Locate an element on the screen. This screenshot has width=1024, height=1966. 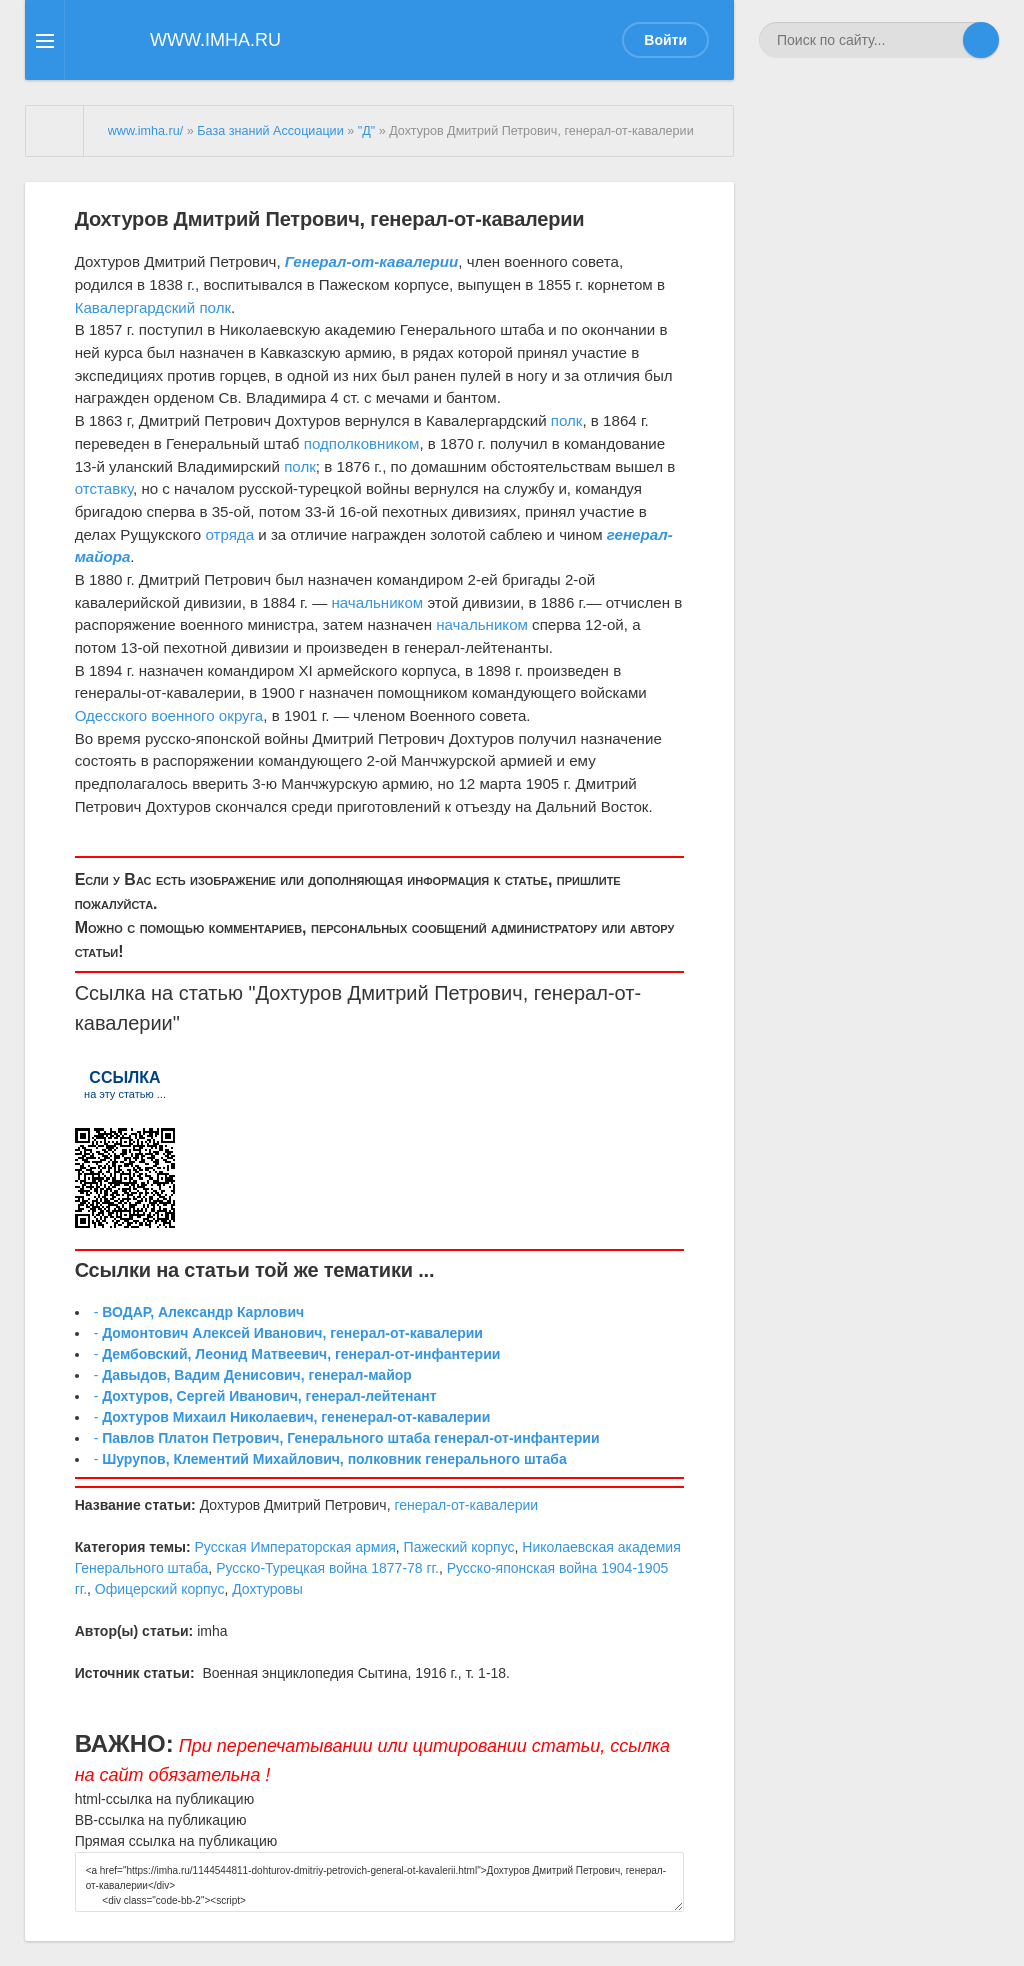
подполковником is located at coordinates (362, 443).